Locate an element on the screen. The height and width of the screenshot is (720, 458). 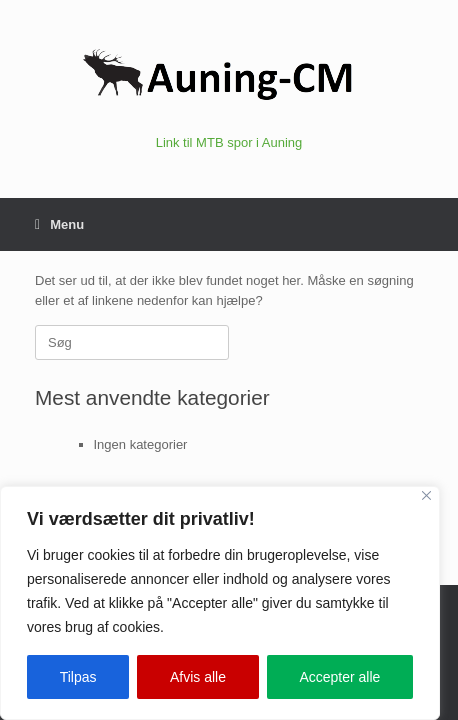
[region] is located at coordinates (220, 603).